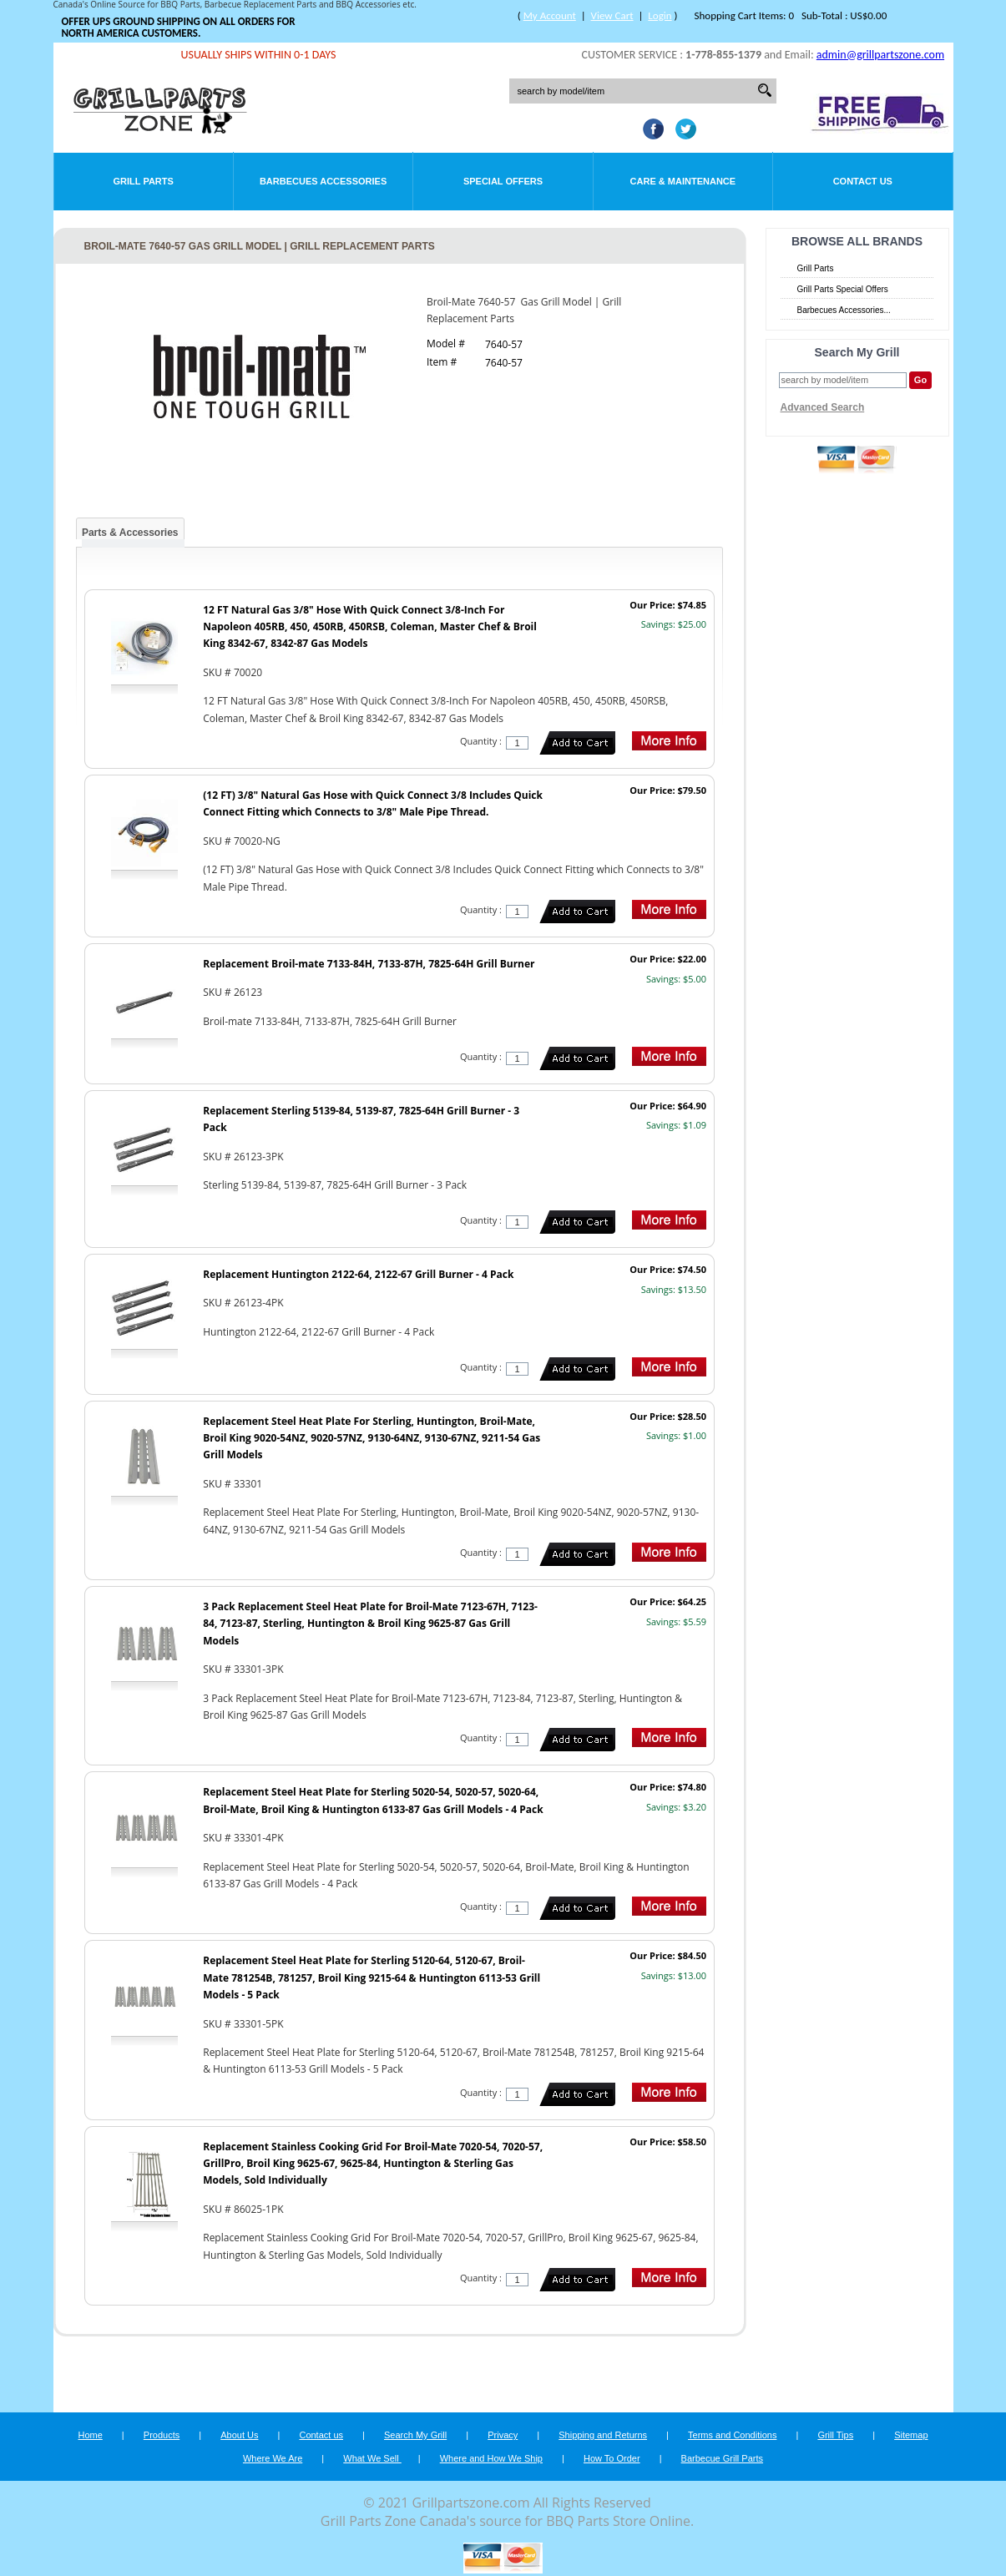  What do you see at coordinates (842, 289) in the screenshot?
I see `Grill Parts Special Offers` at bounding box center [842, 289].